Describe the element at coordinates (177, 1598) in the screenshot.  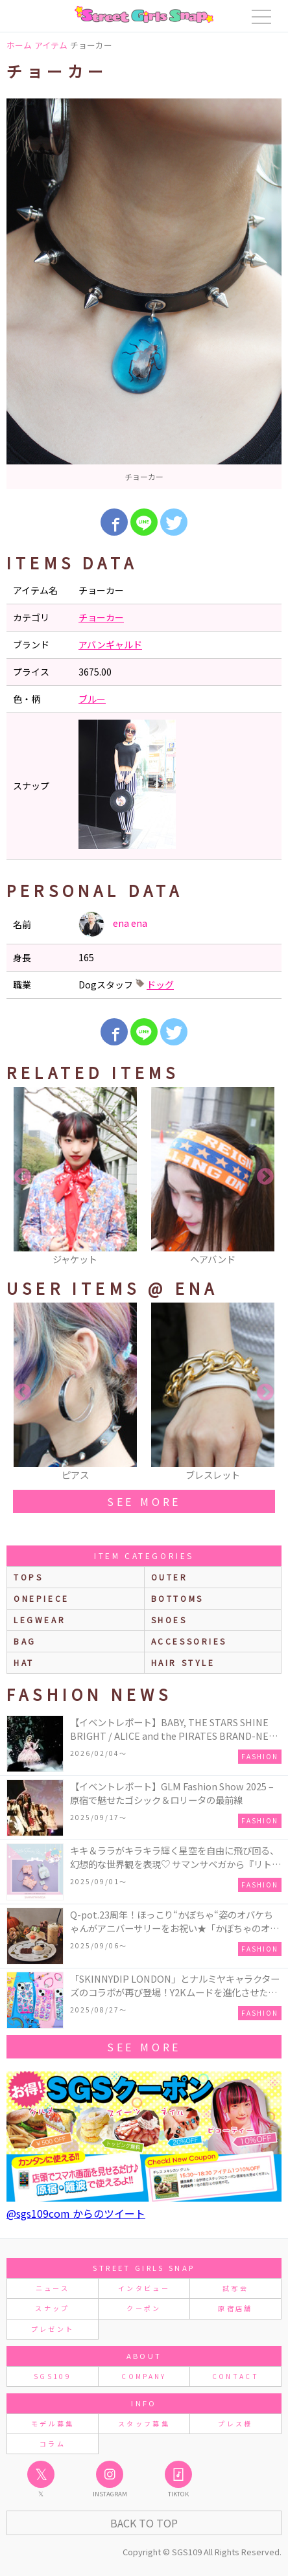
I see `bottoms` at that location.